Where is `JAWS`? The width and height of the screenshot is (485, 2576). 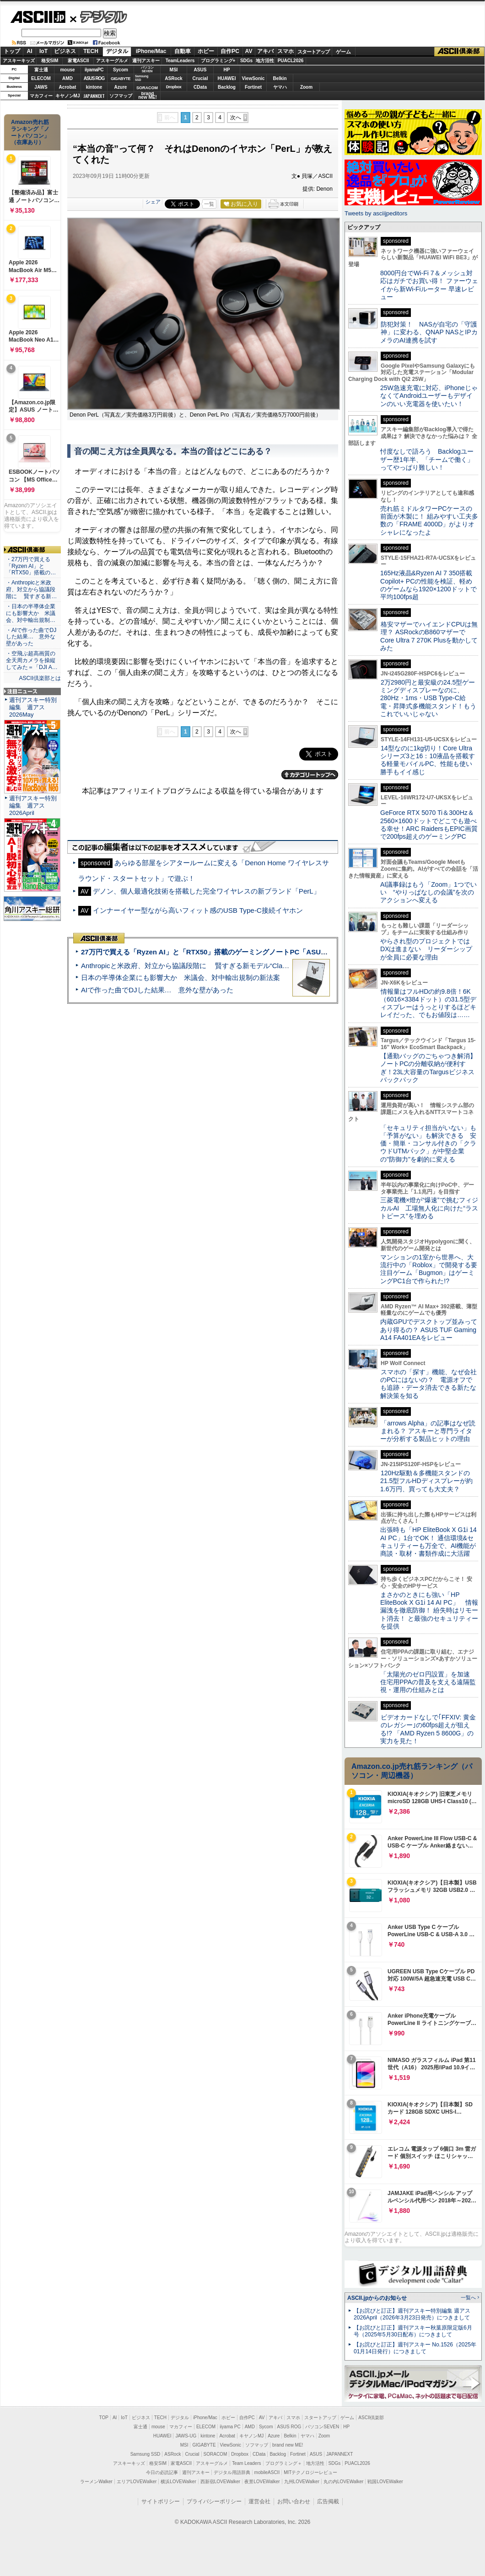 JAWS is located at coordinates (40, 87).